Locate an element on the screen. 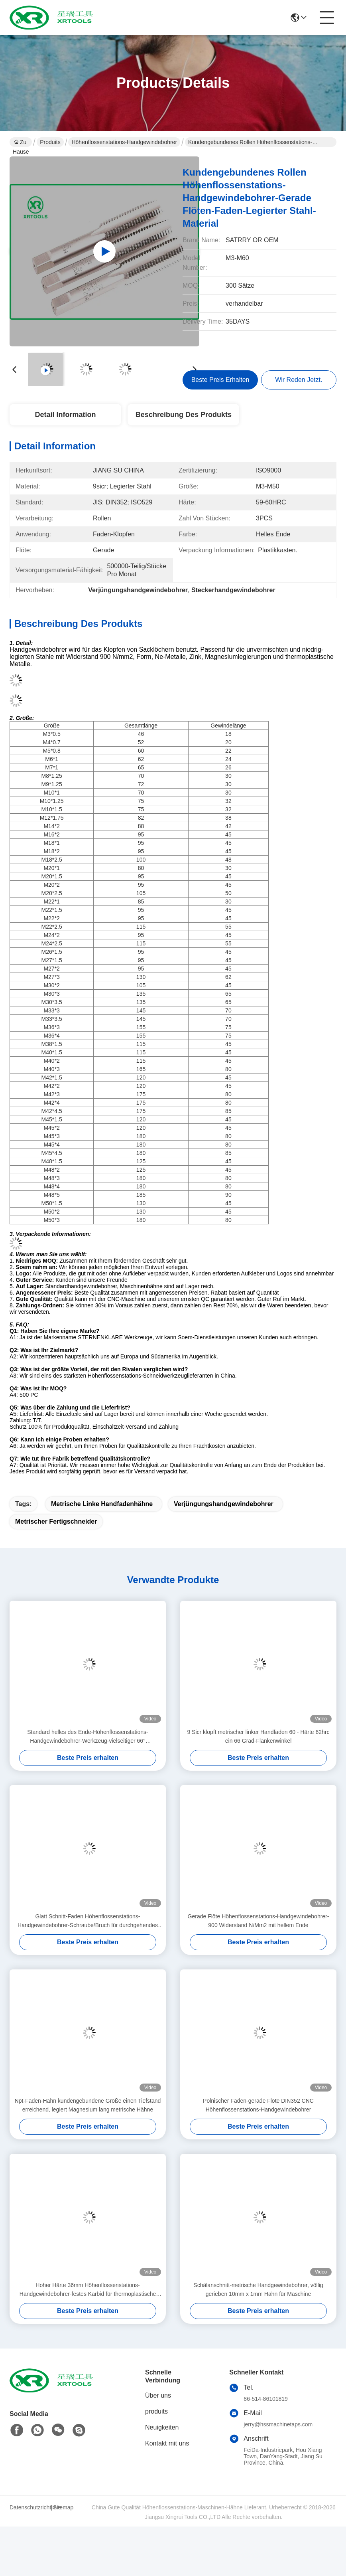 The width and height of the screenshot is (346, 2576). Glatt Schnitt-Faden Höhenflossenstations-Handgewindebohrer-Schraube/Bruch für durchgehendes Loch is located at coordinates (88, 1921).